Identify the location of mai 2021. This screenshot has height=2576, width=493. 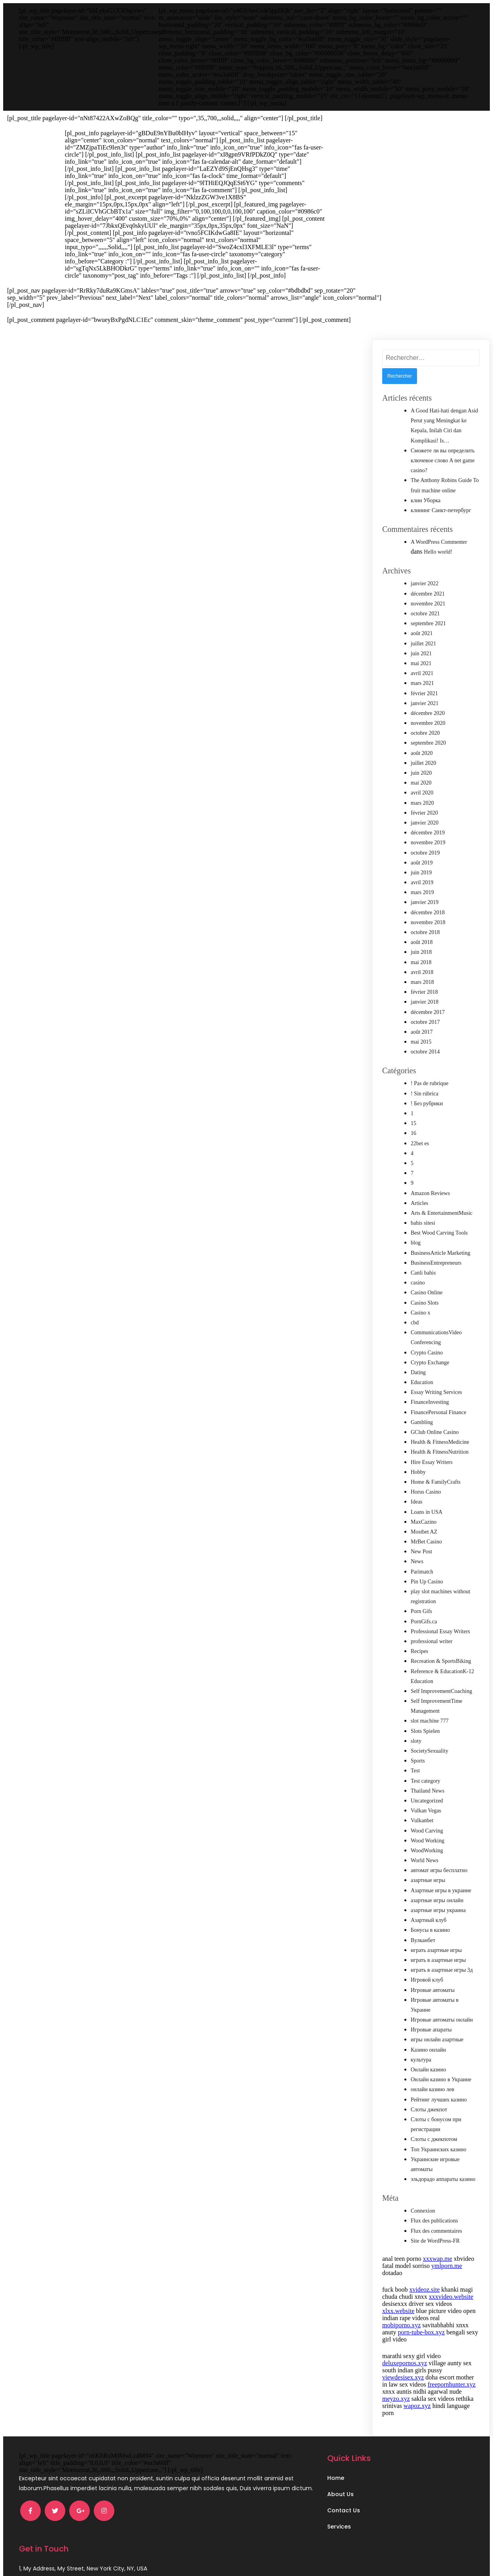
(421, 663).